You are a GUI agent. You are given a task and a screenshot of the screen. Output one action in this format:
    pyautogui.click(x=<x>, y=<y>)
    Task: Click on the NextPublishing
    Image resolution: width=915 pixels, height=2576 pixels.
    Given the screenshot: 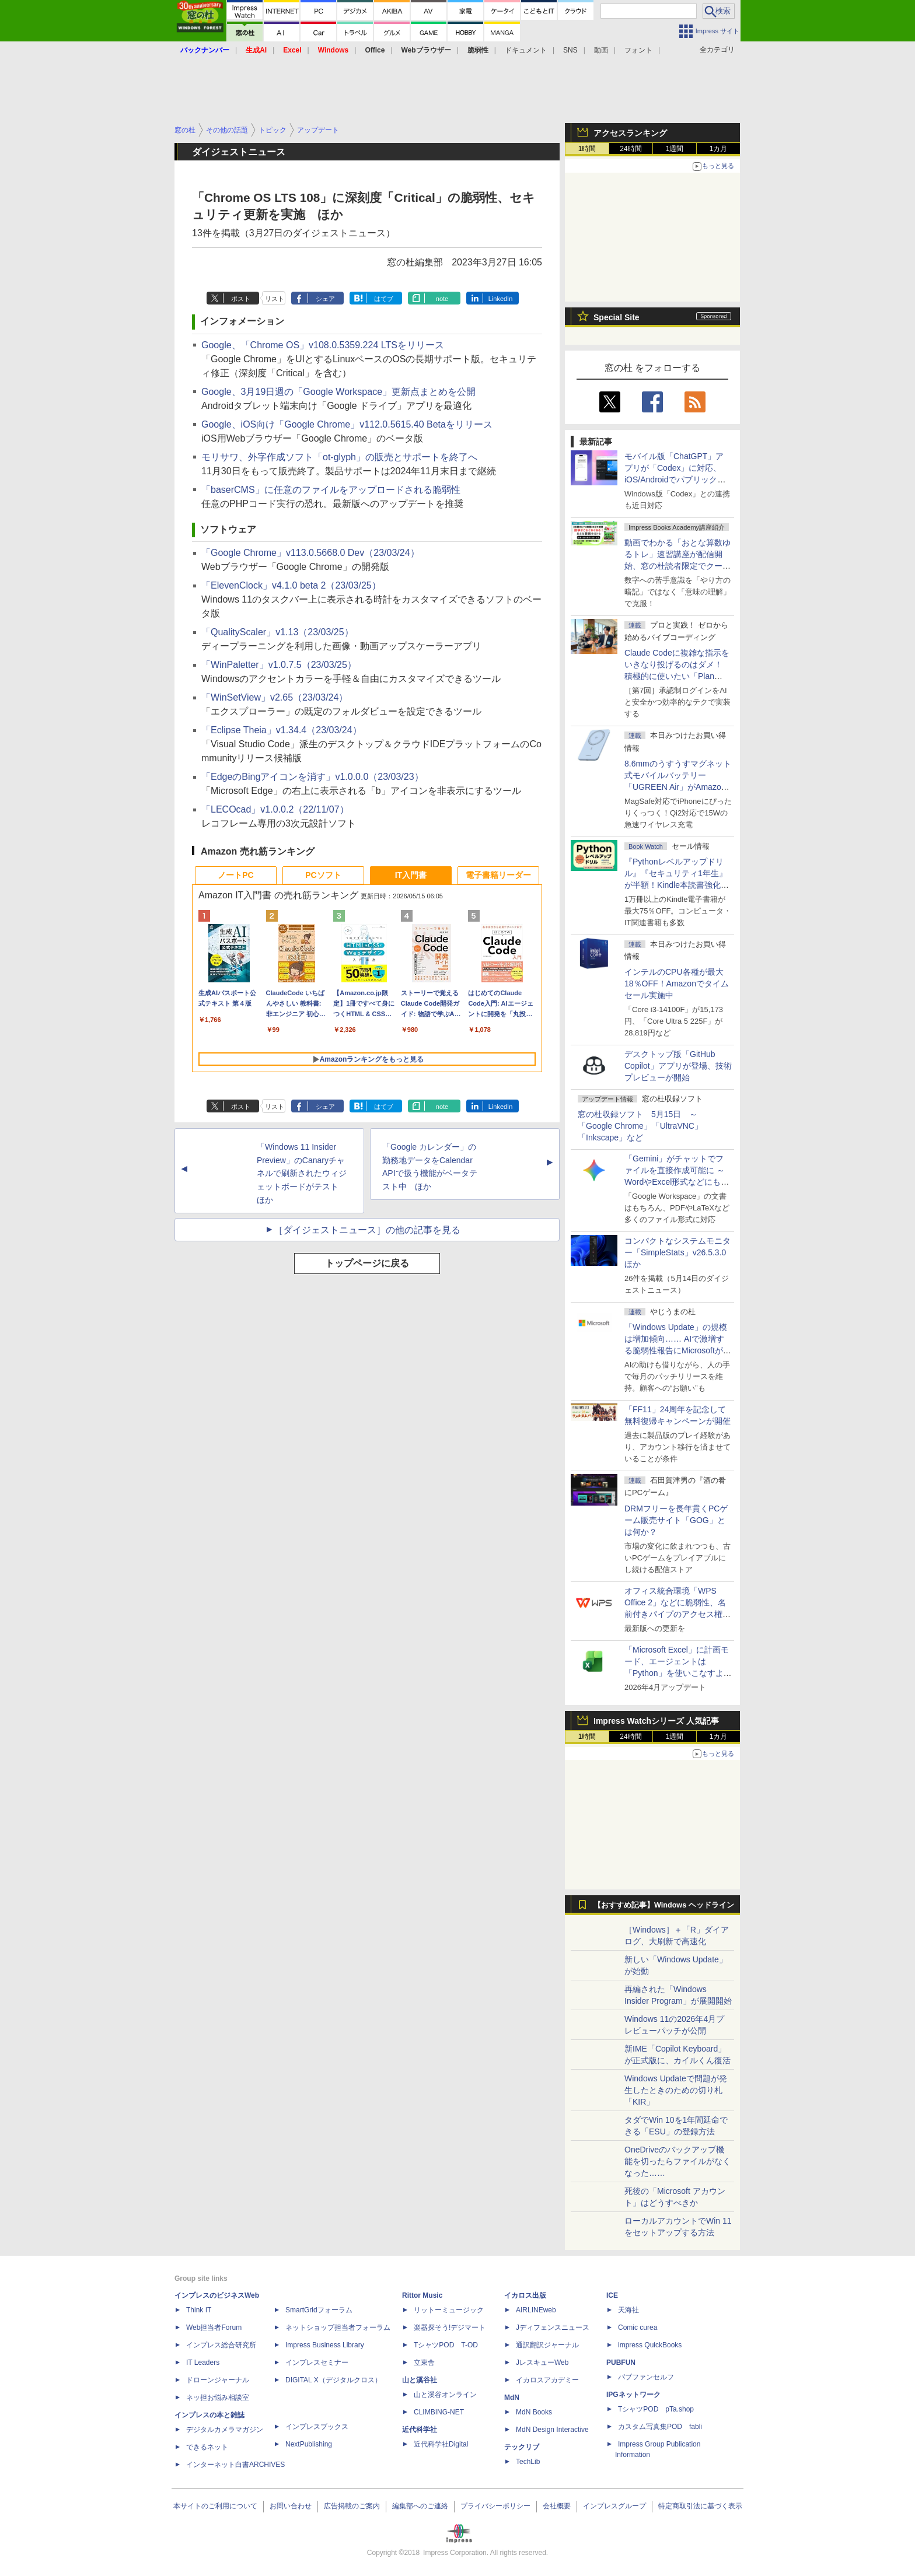 What is the action you would take?
    pyautogui.click(x=308, y=2444)
    